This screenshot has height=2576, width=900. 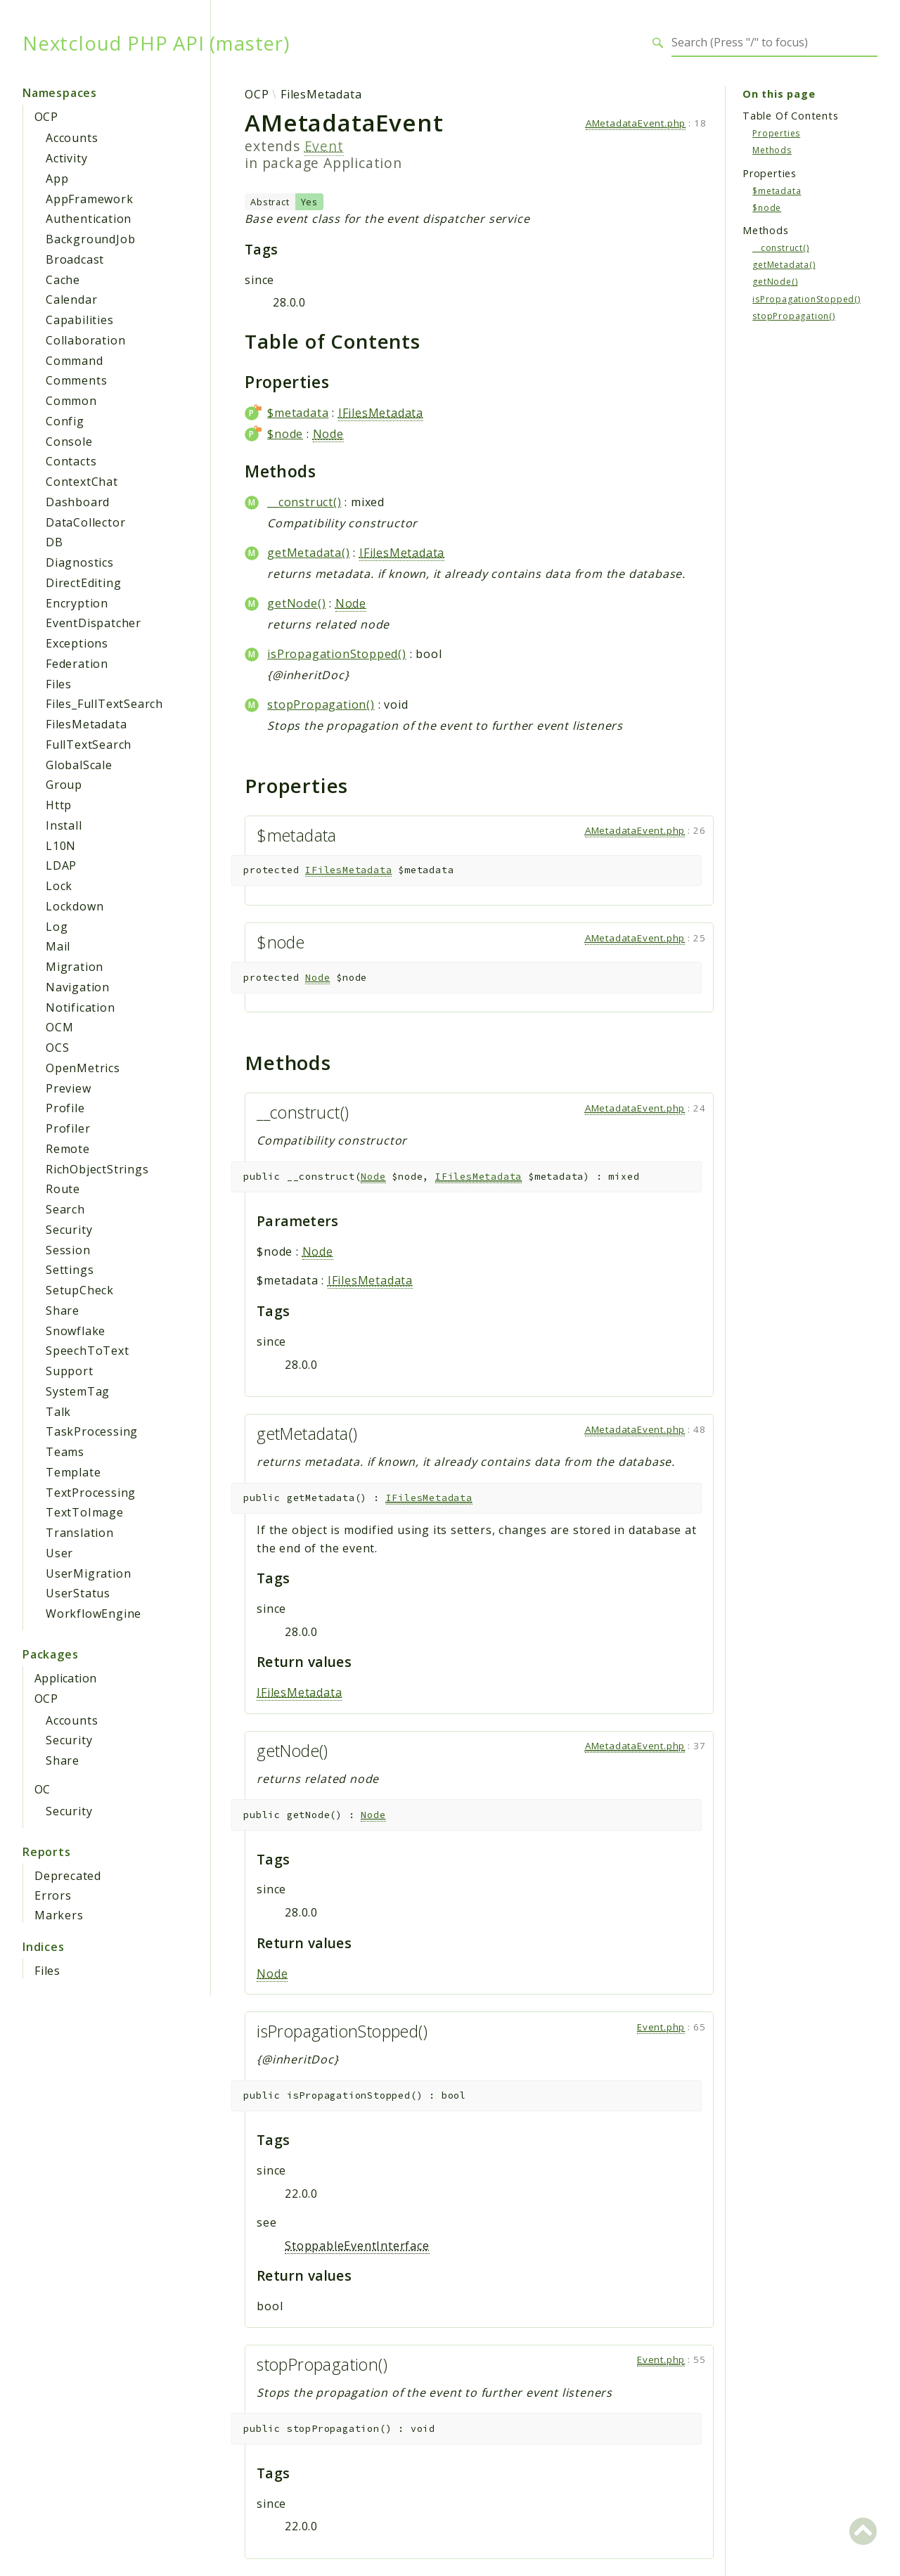 What do you see at coordinates (64, 784) in the screenshot?
I see `Group` at bounding box center [64, 784].